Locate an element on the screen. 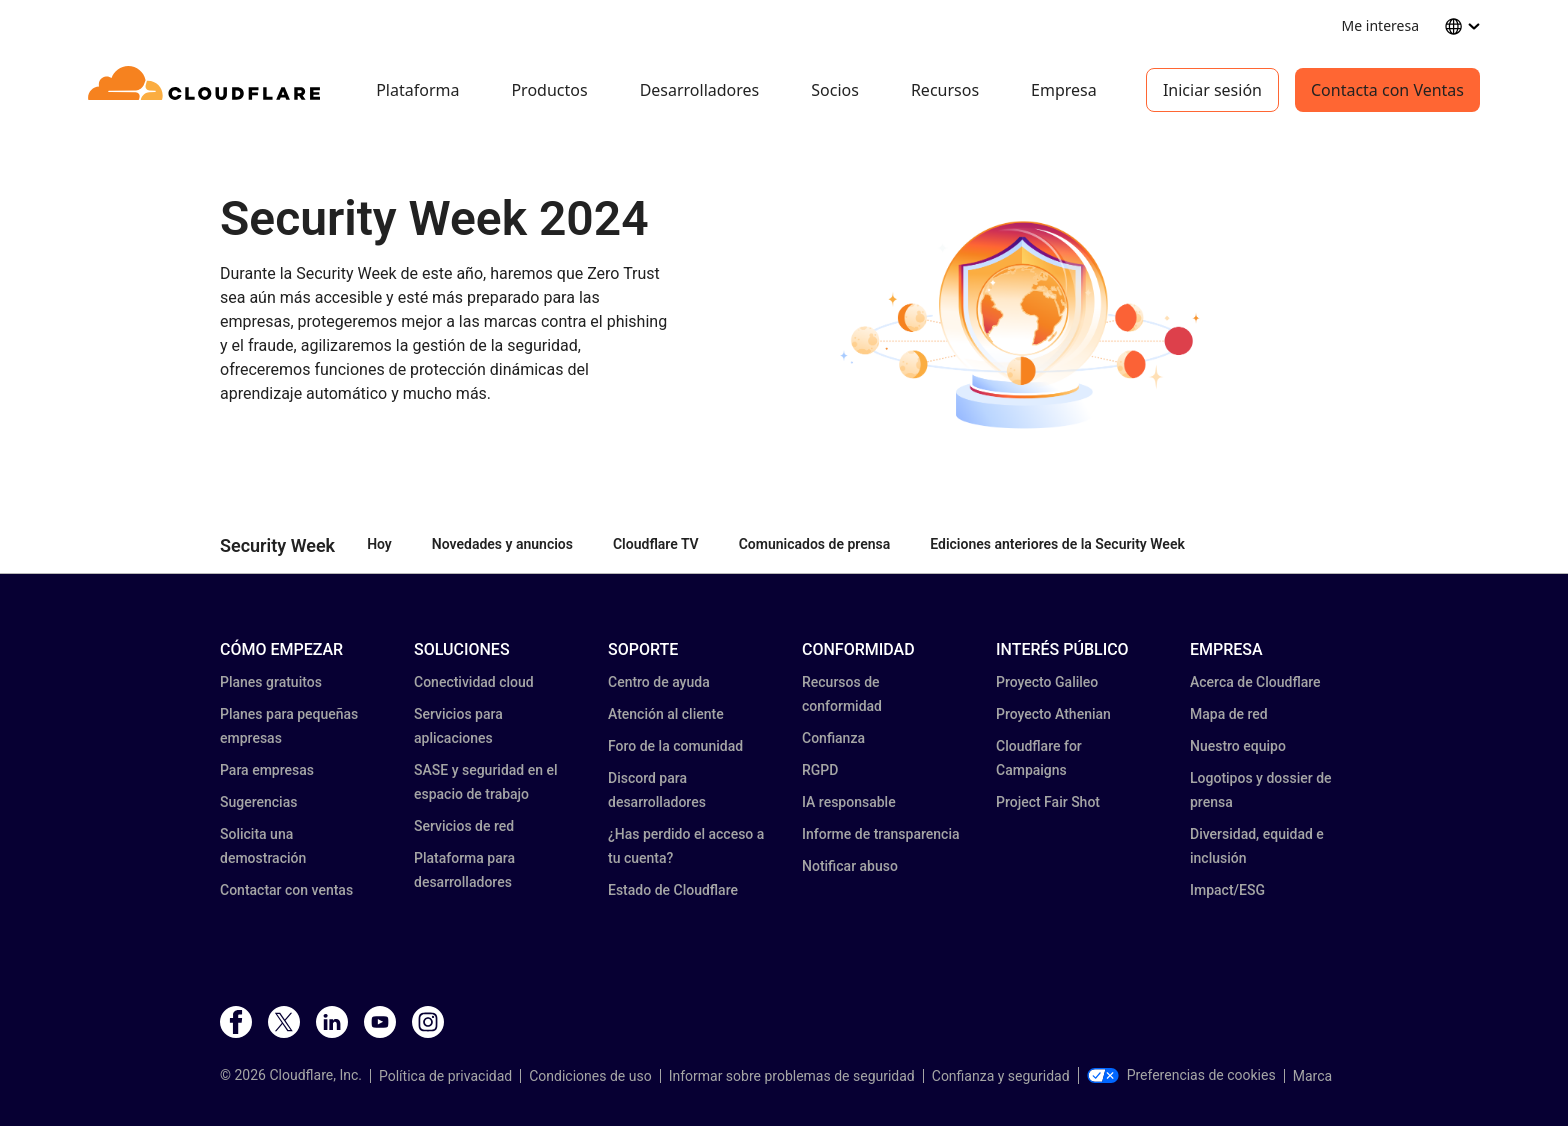  IA responsable is located at coordinates (849, 802).